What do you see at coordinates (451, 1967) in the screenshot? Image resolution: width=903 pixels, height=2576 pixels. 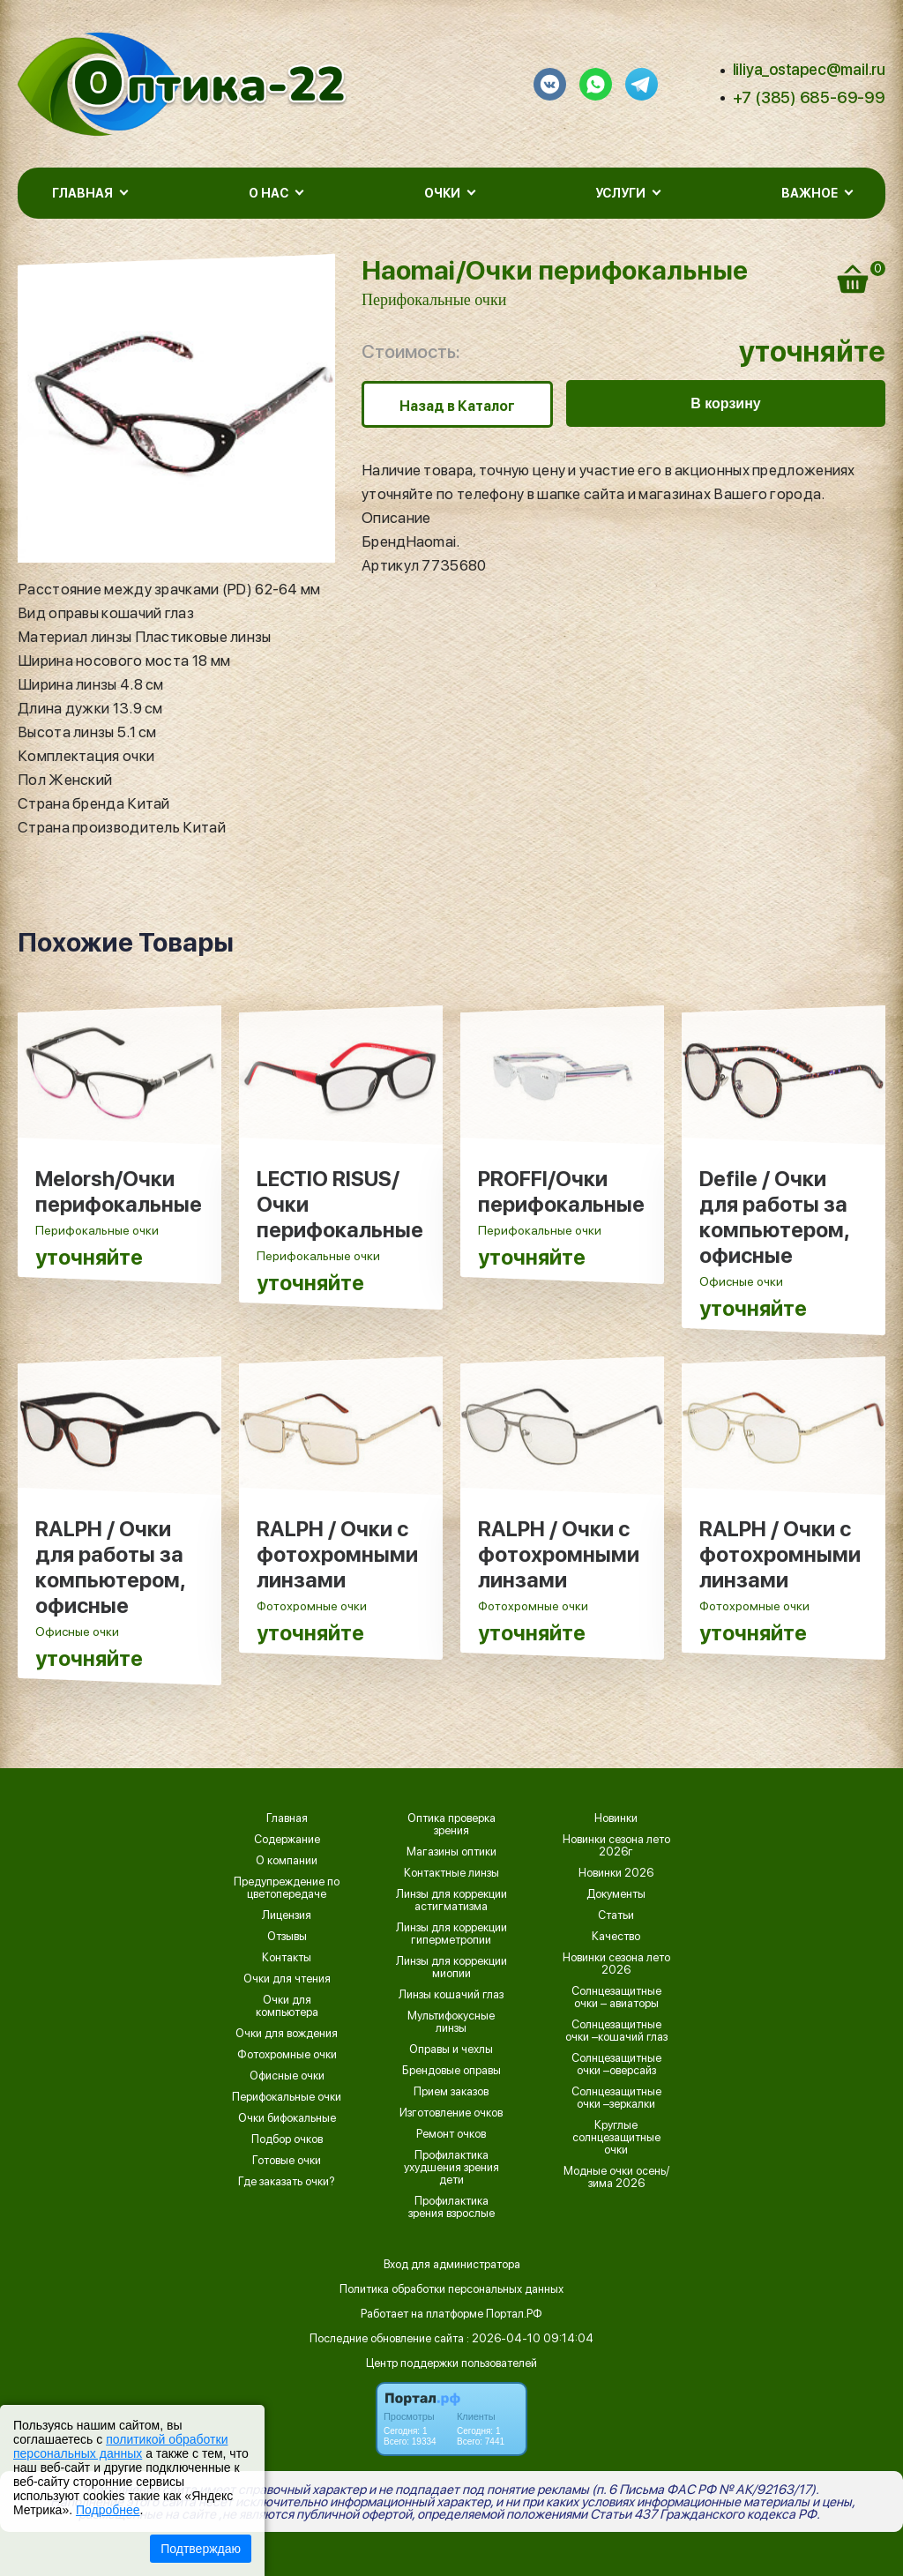 I see `Линзы для коррекции миопии` at bounding box center [451, 1967].